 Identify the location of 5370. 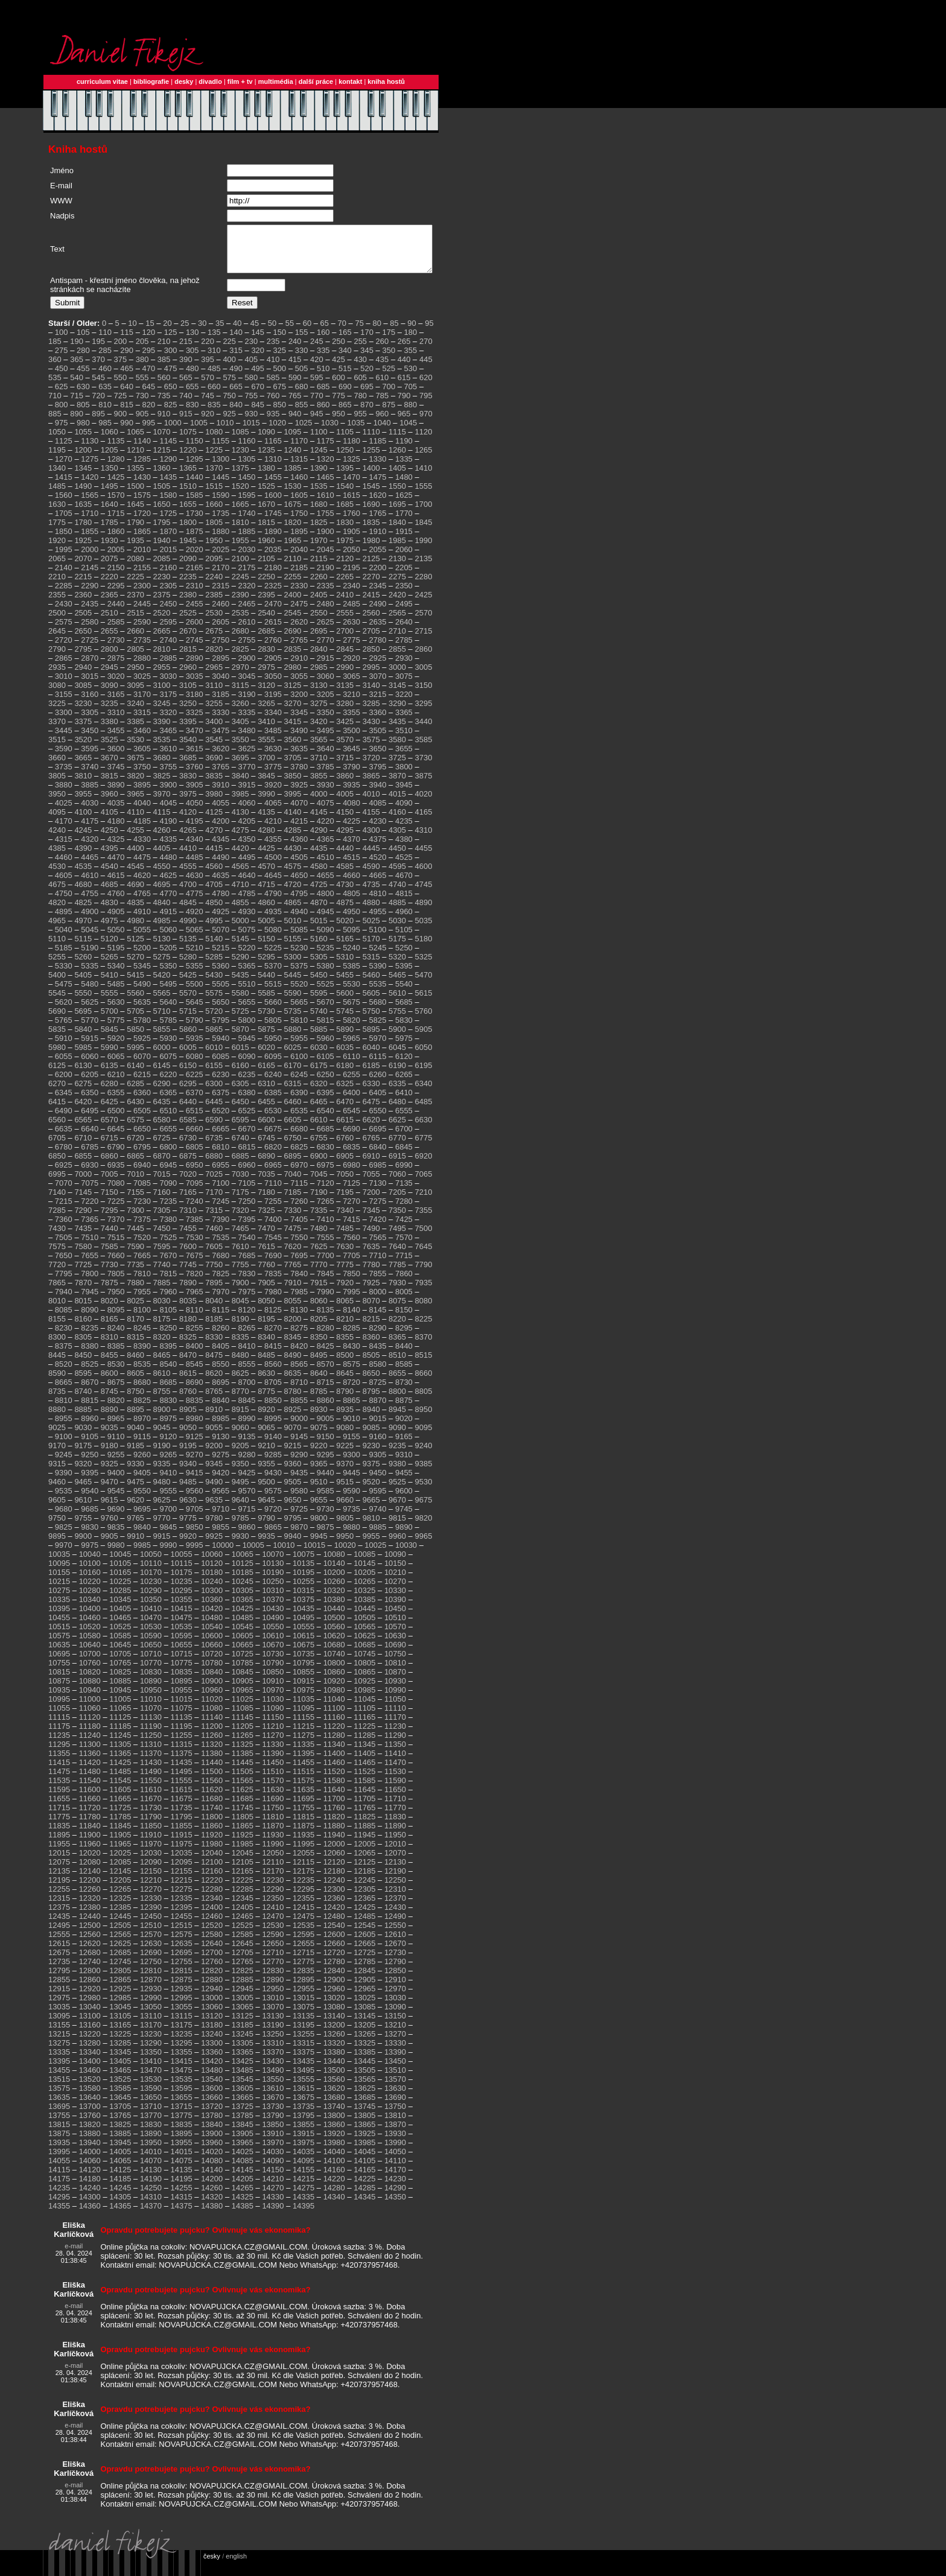
(273, 974).